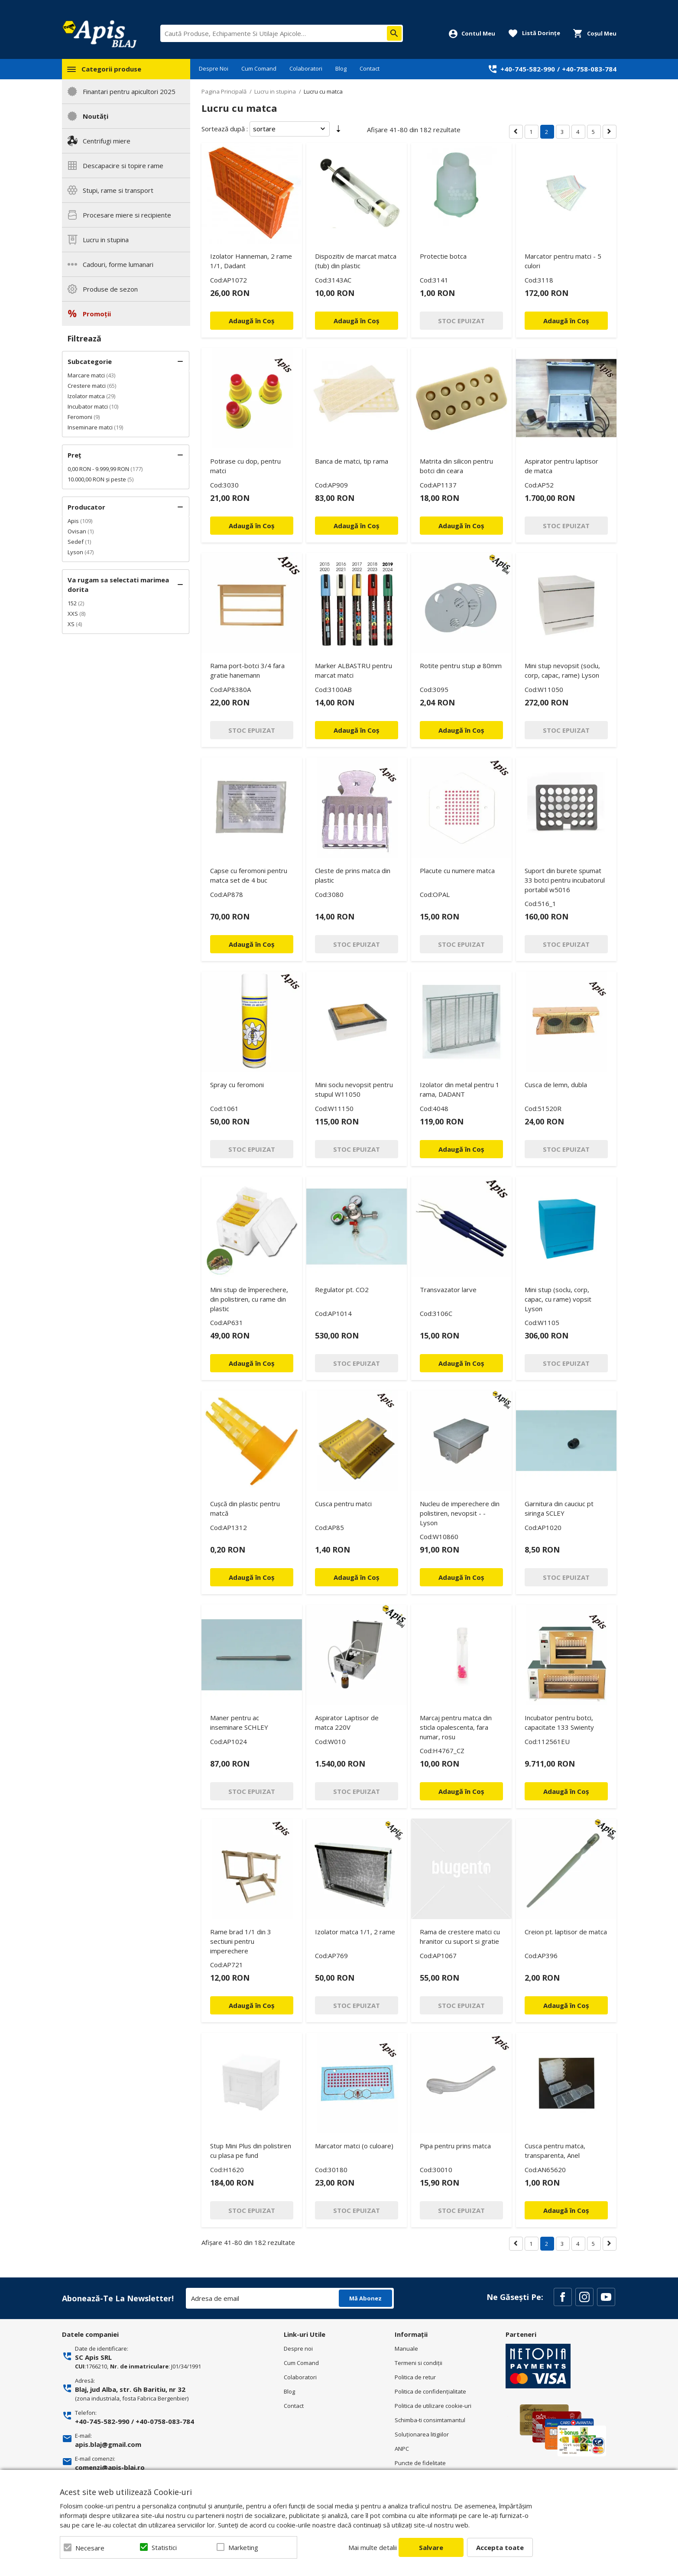  I want to click on Regulator pt. CO2, so click(342, 1289).